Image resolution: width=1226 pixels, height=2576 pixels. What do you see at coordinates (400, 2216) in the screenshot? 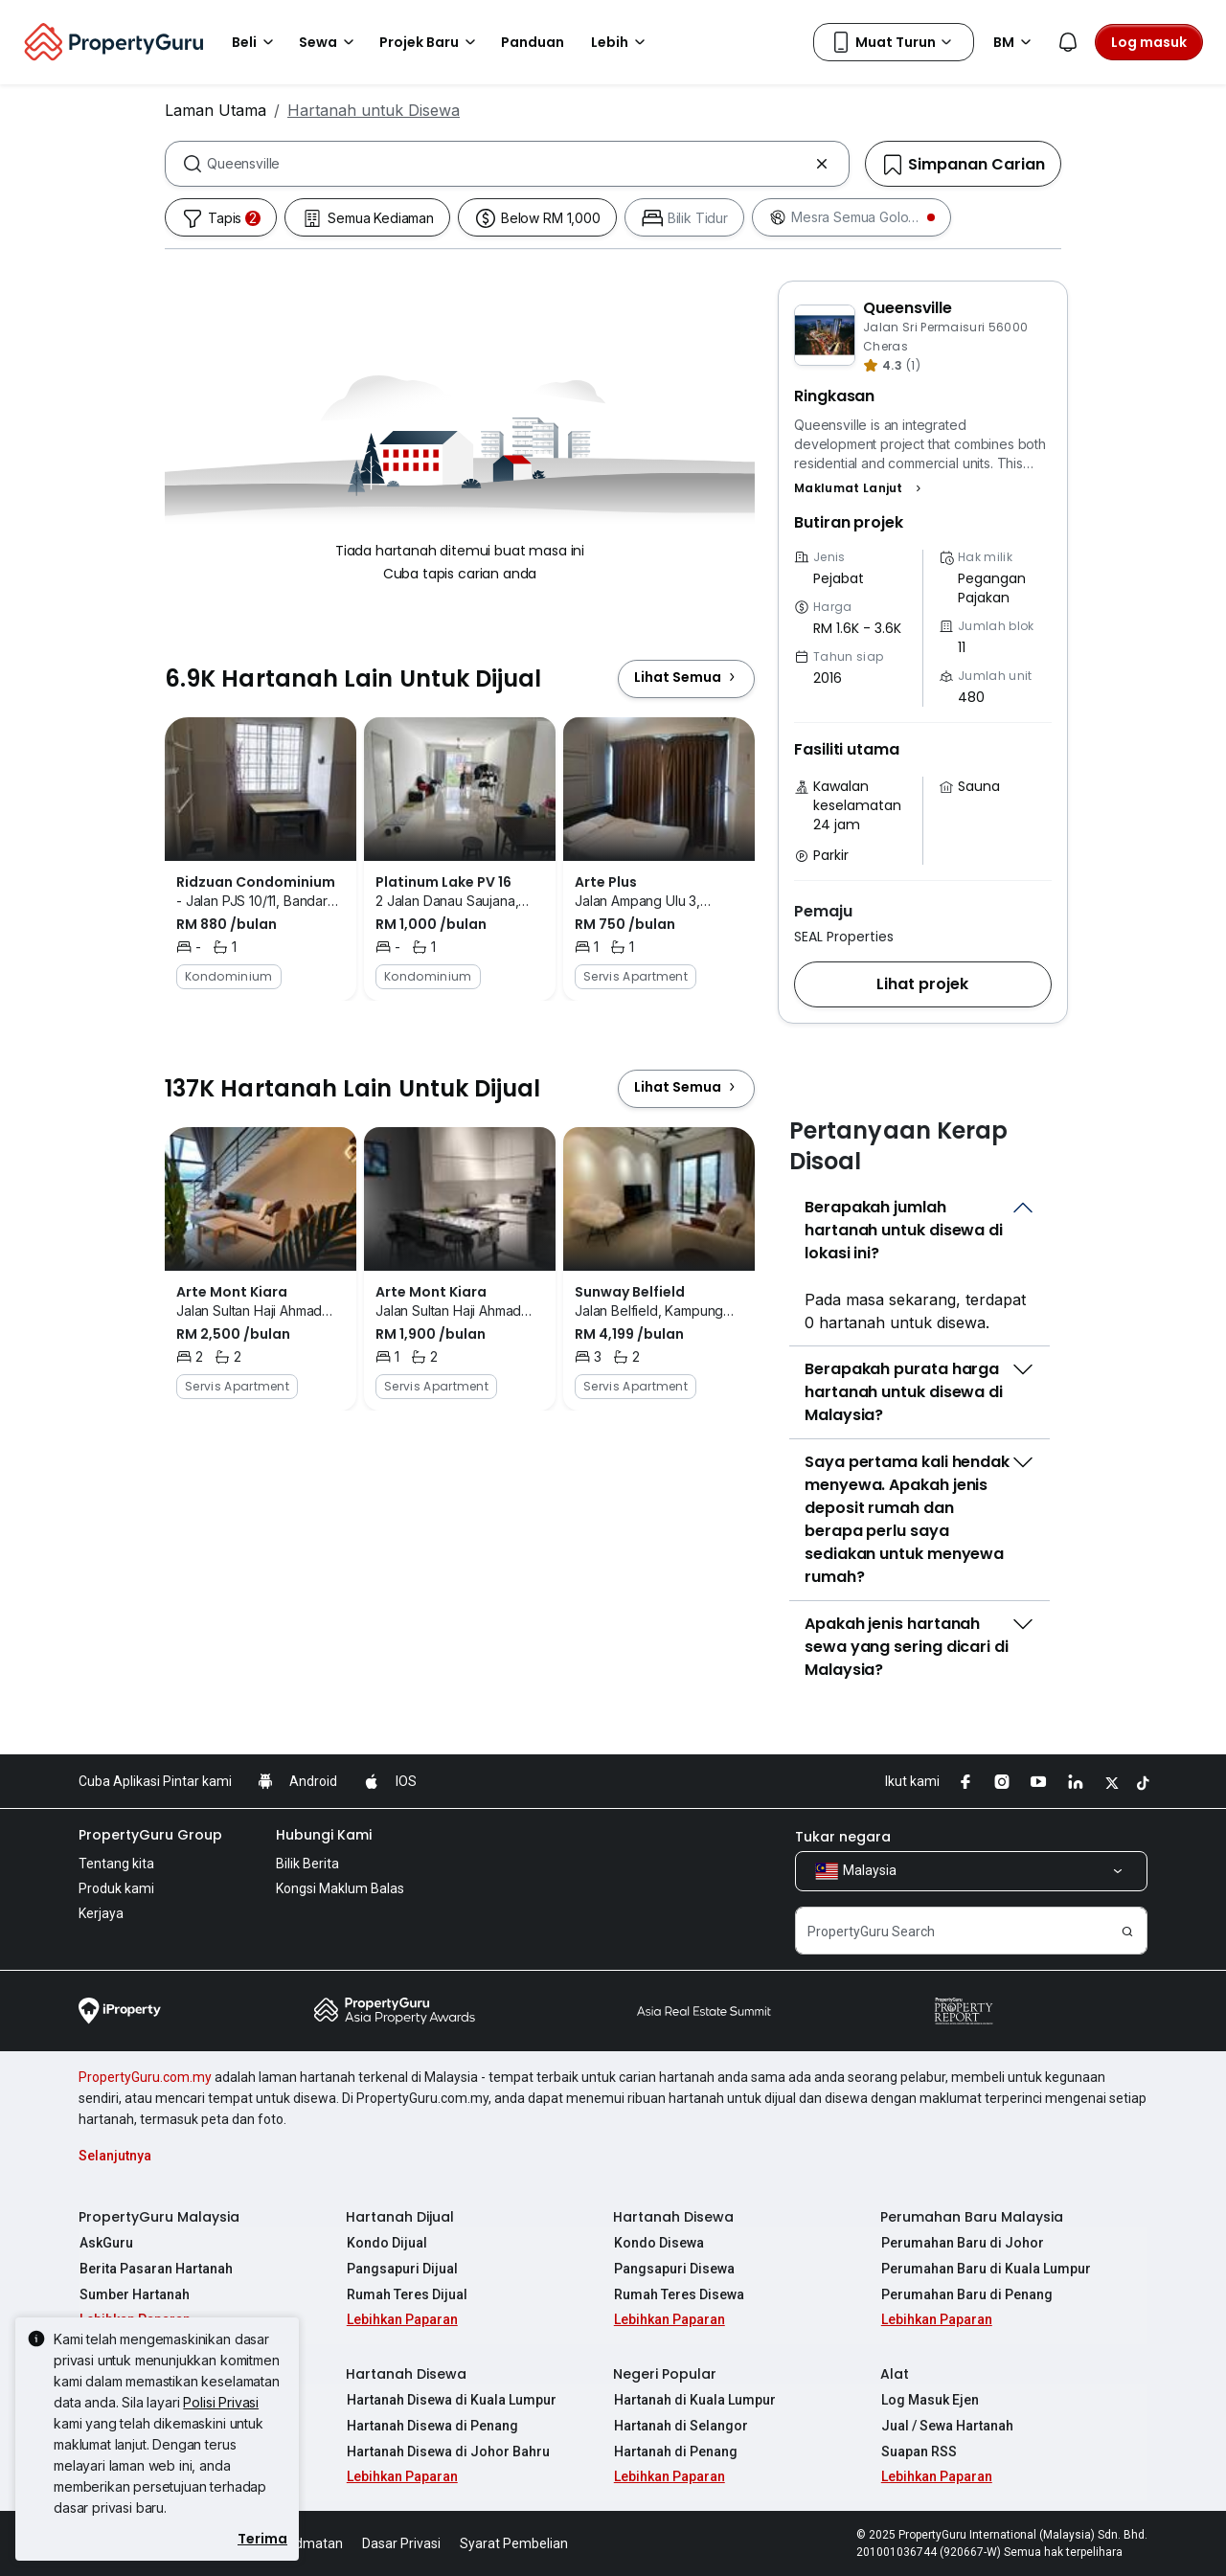
I see `Hartanah Dijual` at bounding box center [400, 2216].